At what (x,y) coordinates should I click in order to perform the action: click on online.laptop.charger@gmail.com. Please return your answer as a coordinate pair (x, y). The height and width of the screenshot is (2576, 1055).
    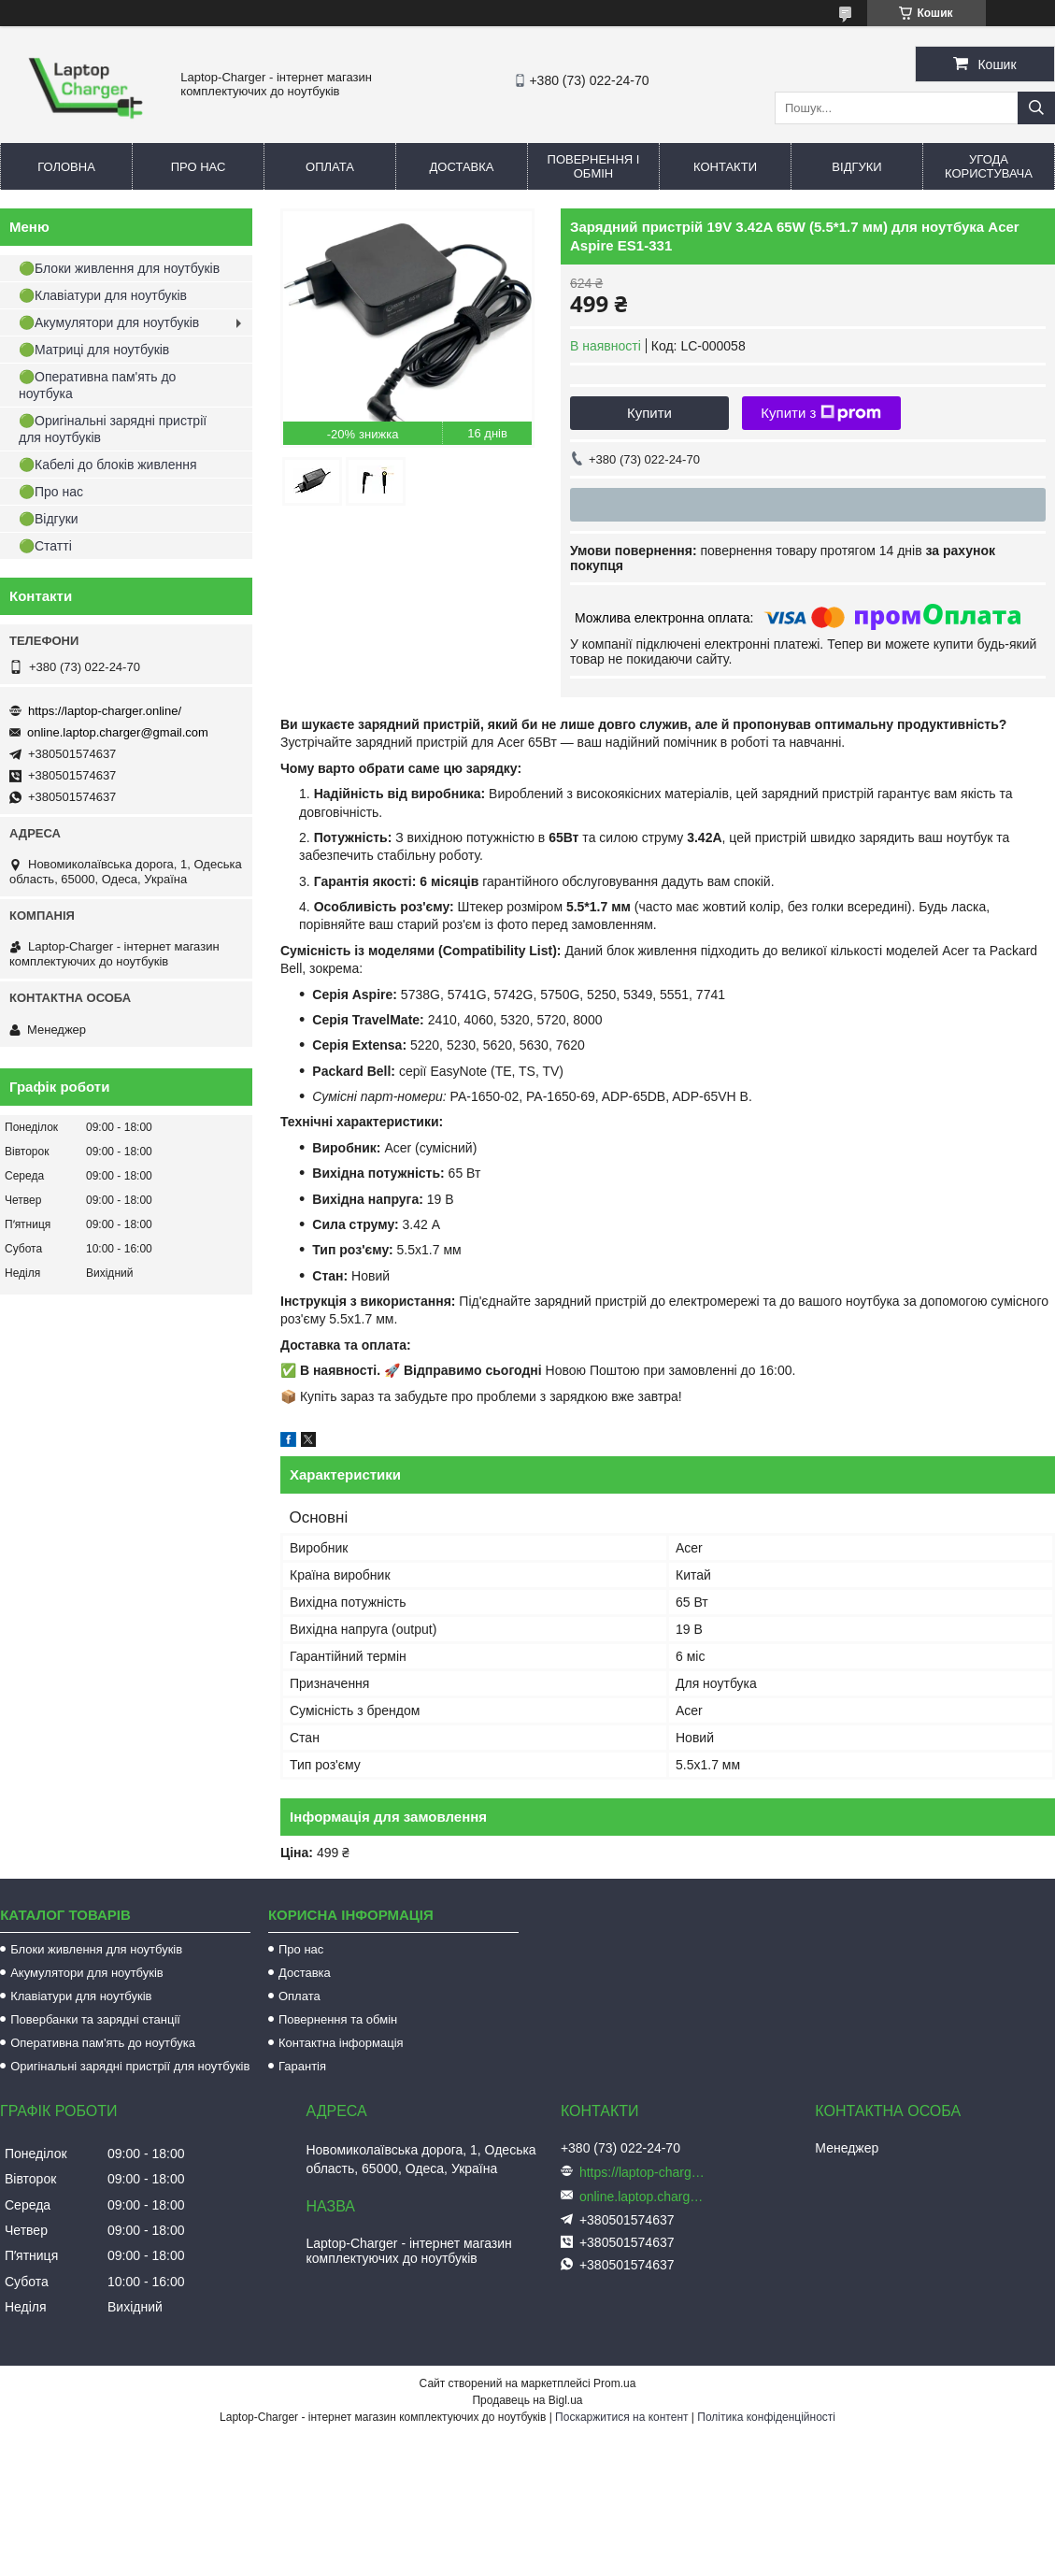
    Looking at the image, I should click on (117, 732).